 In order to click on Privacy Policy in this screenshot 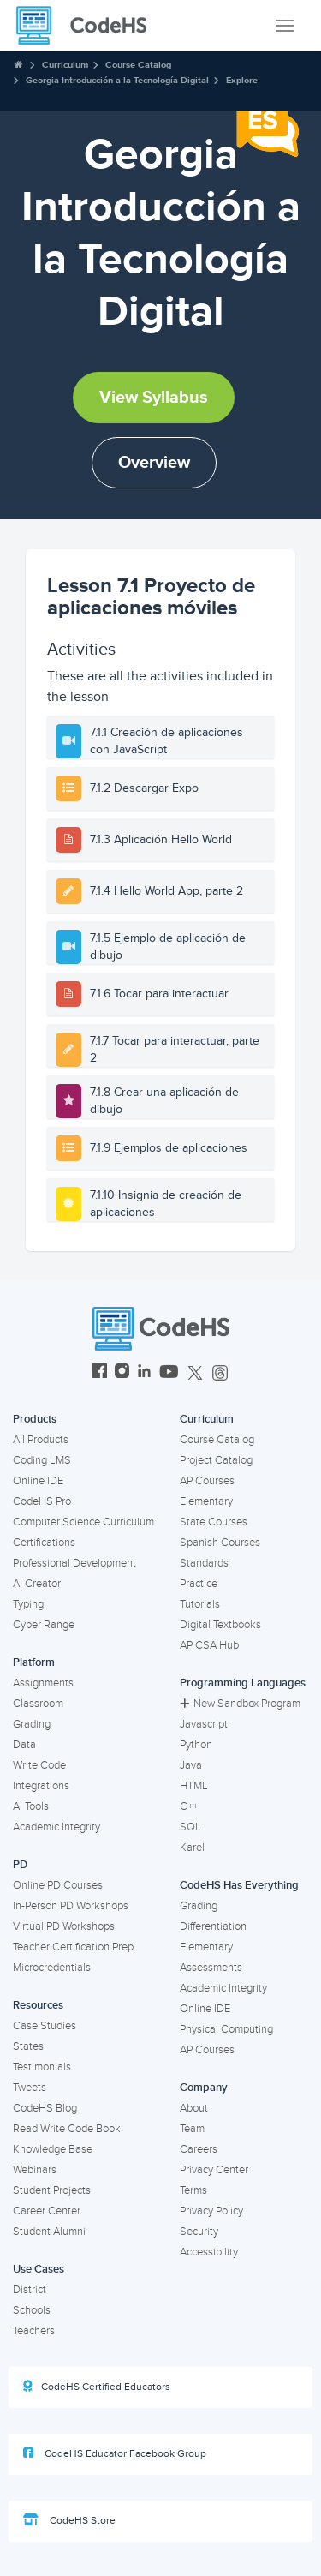, I will do `click(211, 2211)`.